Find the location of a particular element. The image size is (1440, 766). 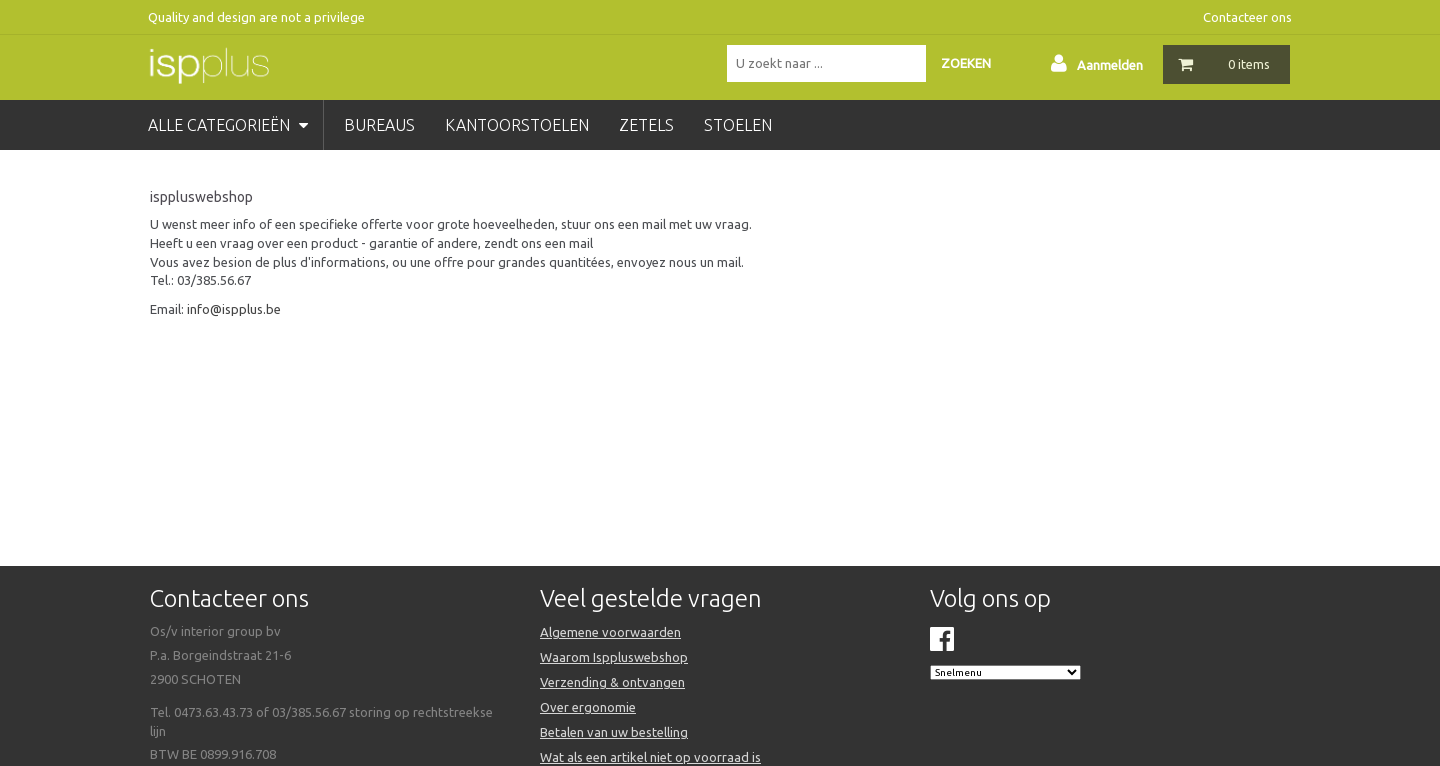

kantoorstoelen is located at coordinates (517, 125).